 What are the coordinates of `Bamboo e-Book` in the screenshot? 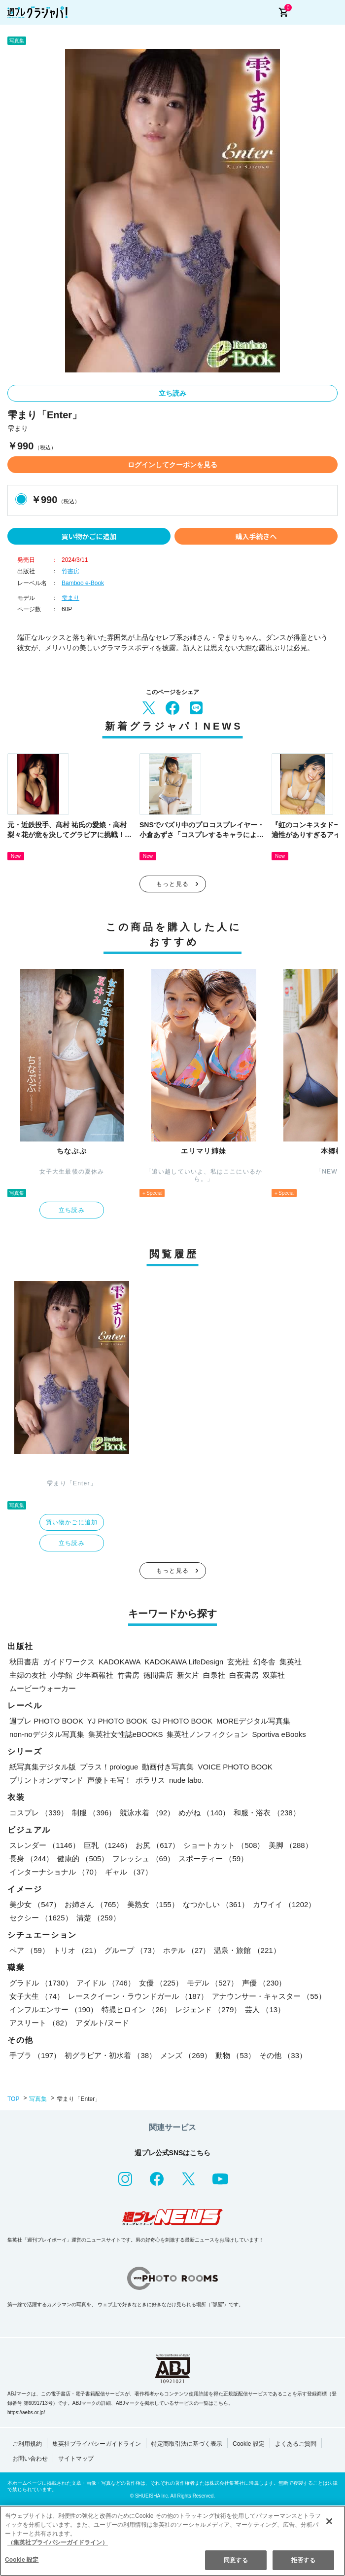 It's located at (83, 583).